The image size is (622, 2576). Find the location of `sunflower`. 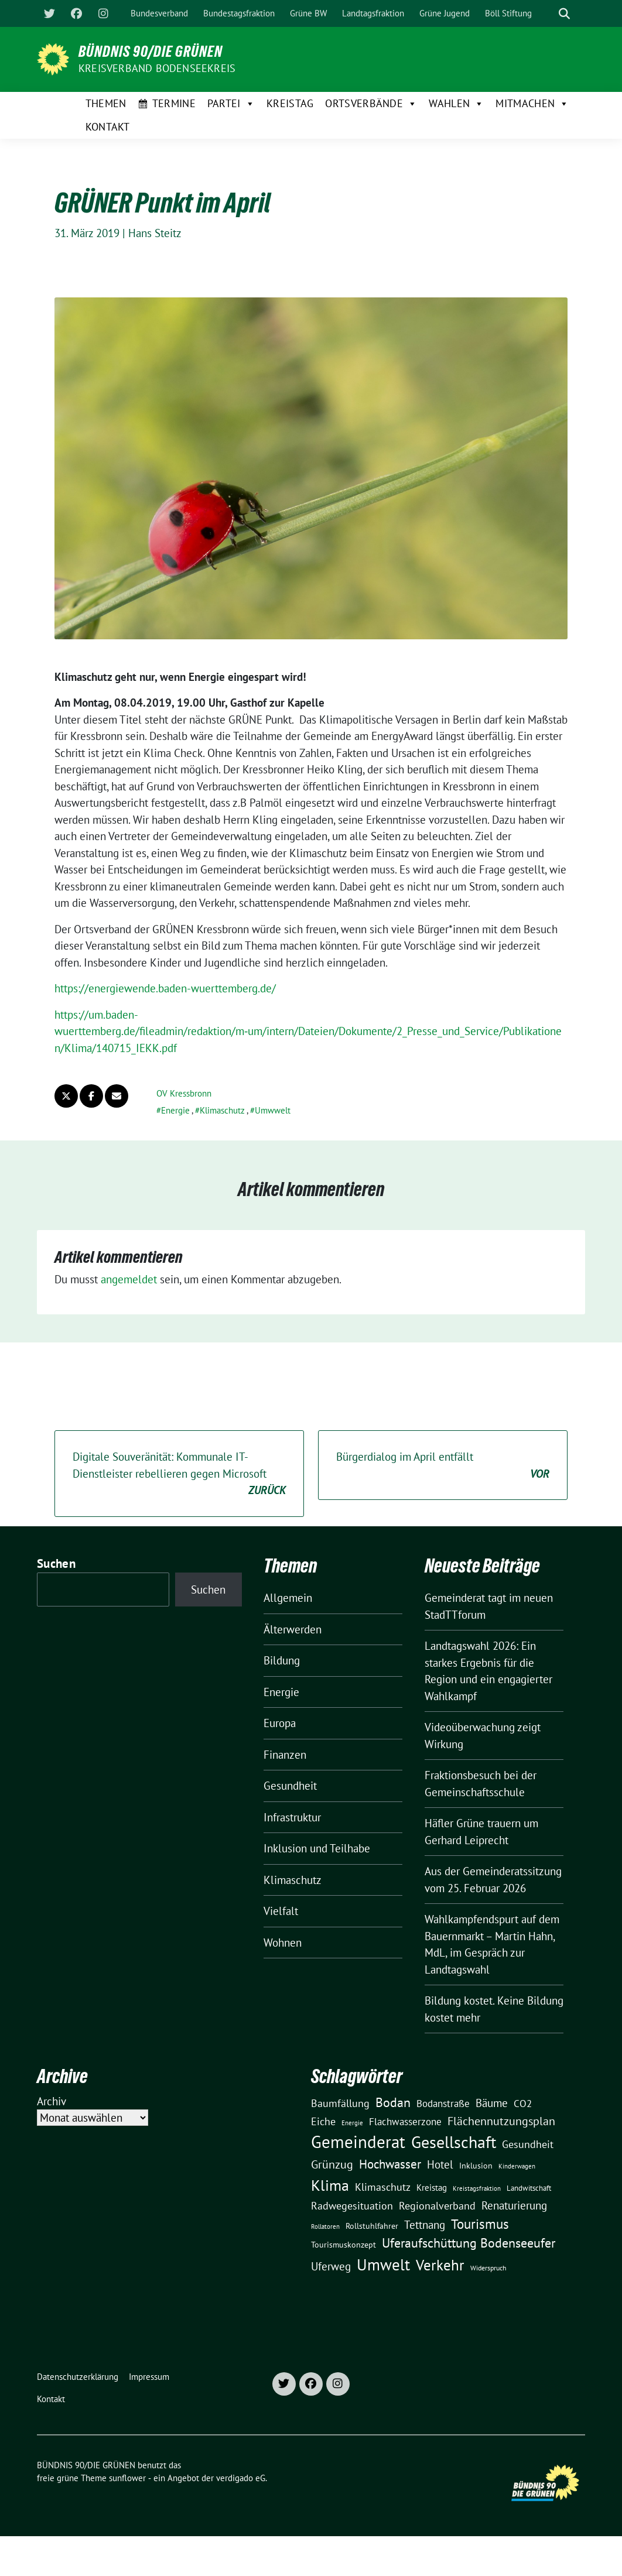

sunflower is located at coordinates (127, 2477).